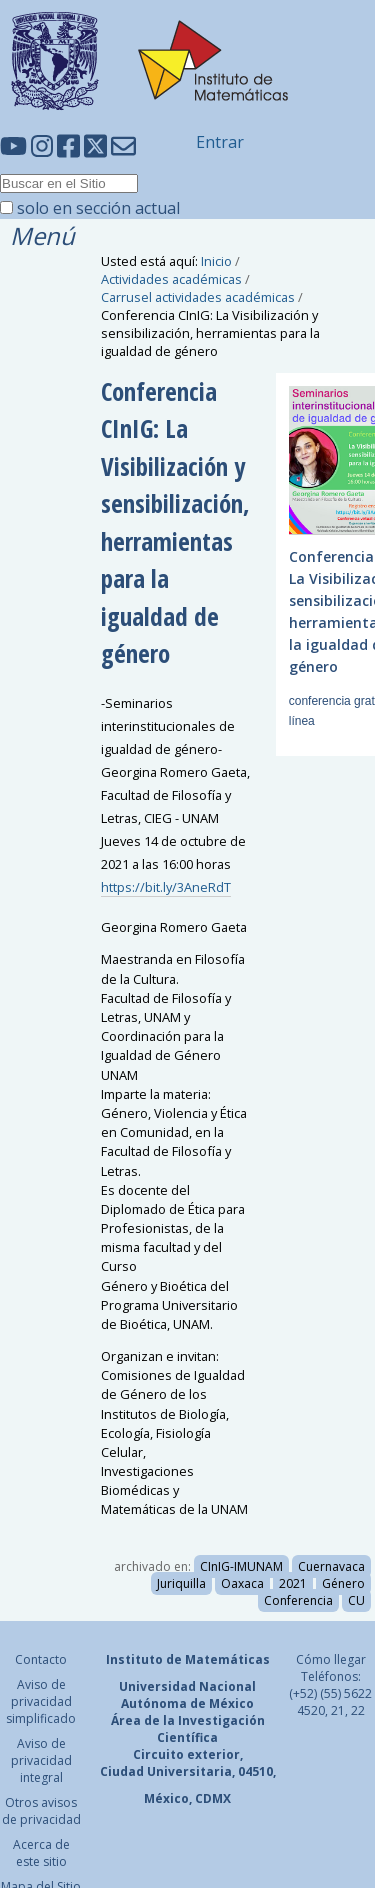 This screenshot has height=1888, width=375. What do you see at coordinates (293, 1583) in the screenshot?
I see `2021` at bounding box center [293, 1583].